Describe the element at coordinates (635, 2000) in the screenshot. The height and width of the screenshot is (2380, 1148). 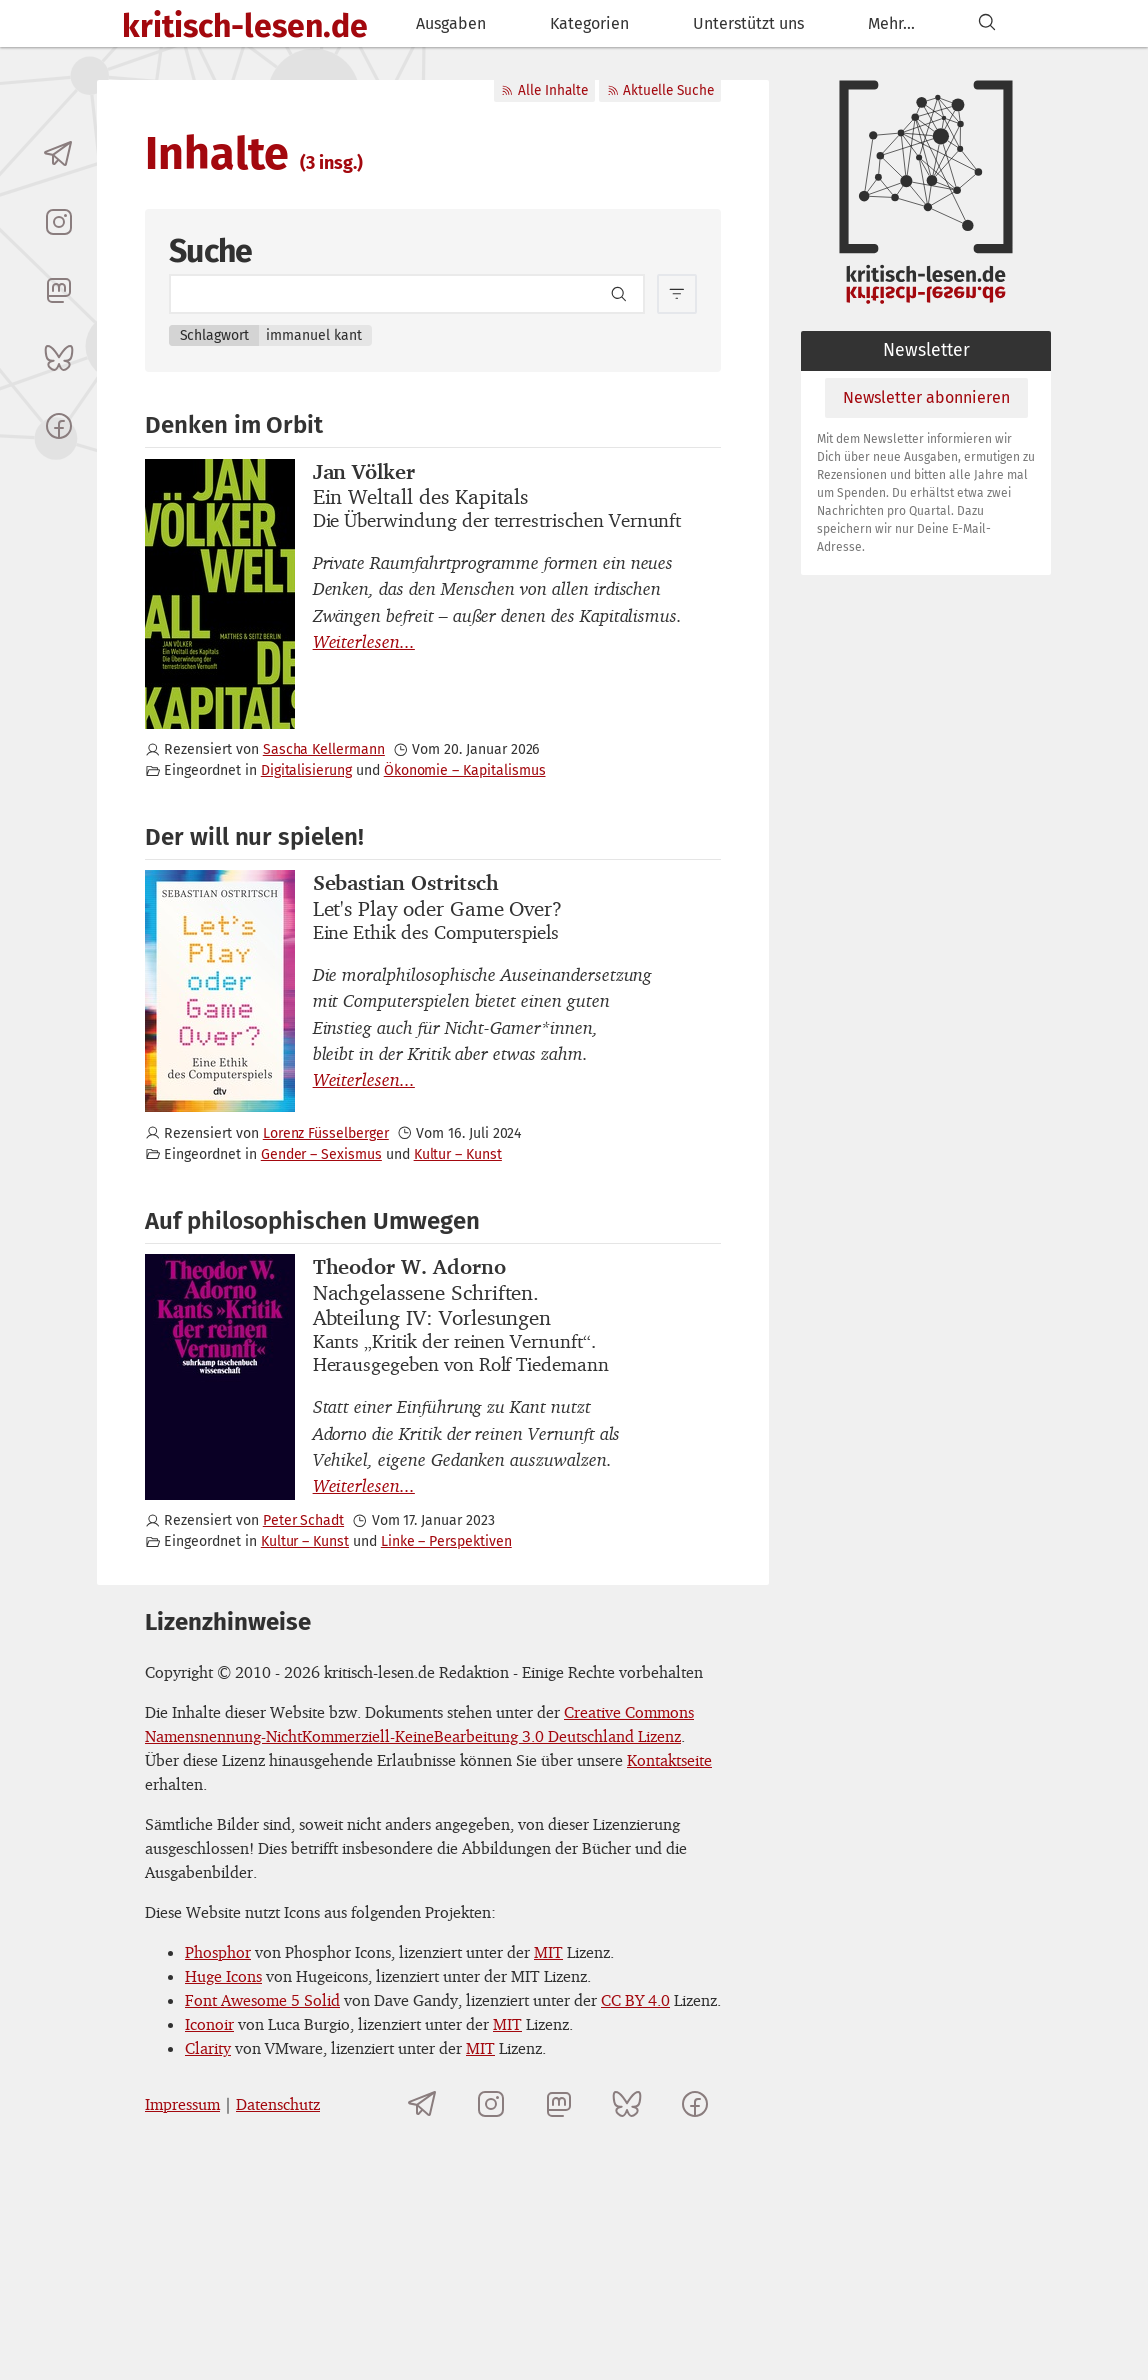
I see `CC BY 4.0` at that location.